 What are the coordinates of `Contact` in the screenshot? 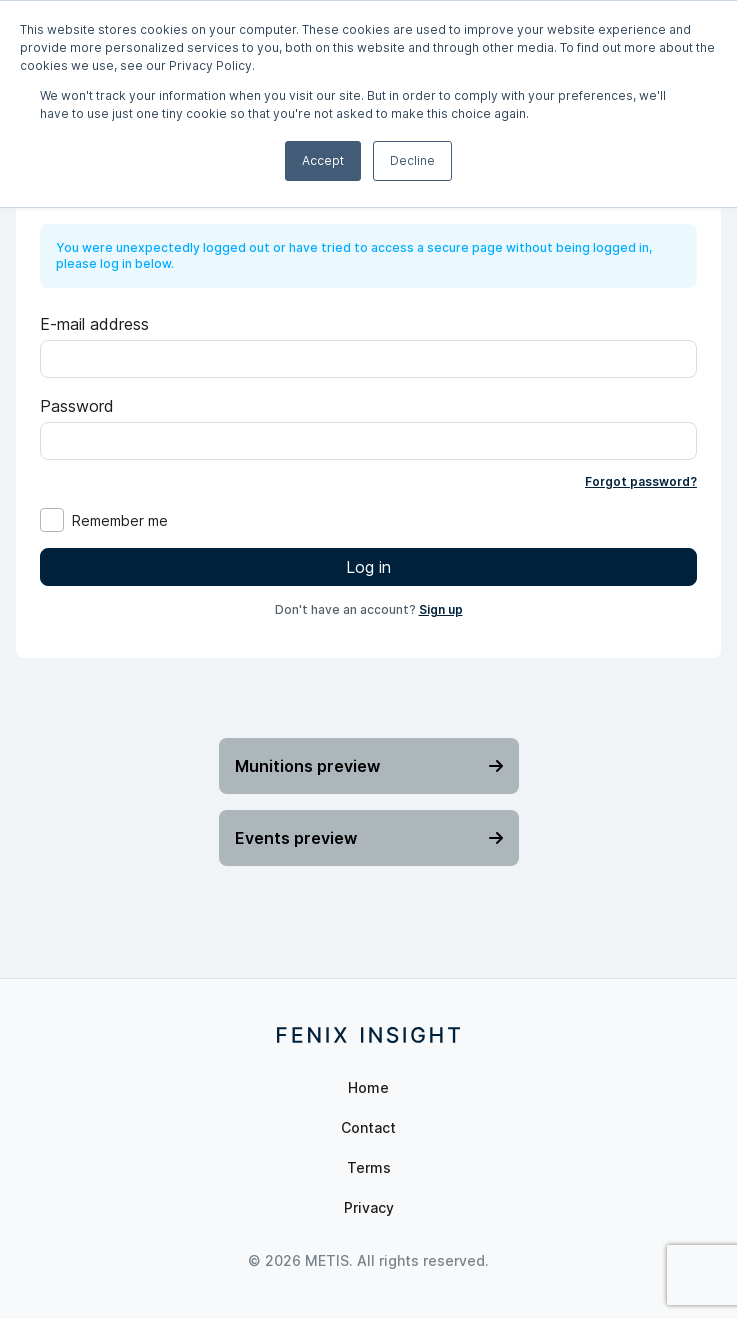 It's located at (368, 1127).